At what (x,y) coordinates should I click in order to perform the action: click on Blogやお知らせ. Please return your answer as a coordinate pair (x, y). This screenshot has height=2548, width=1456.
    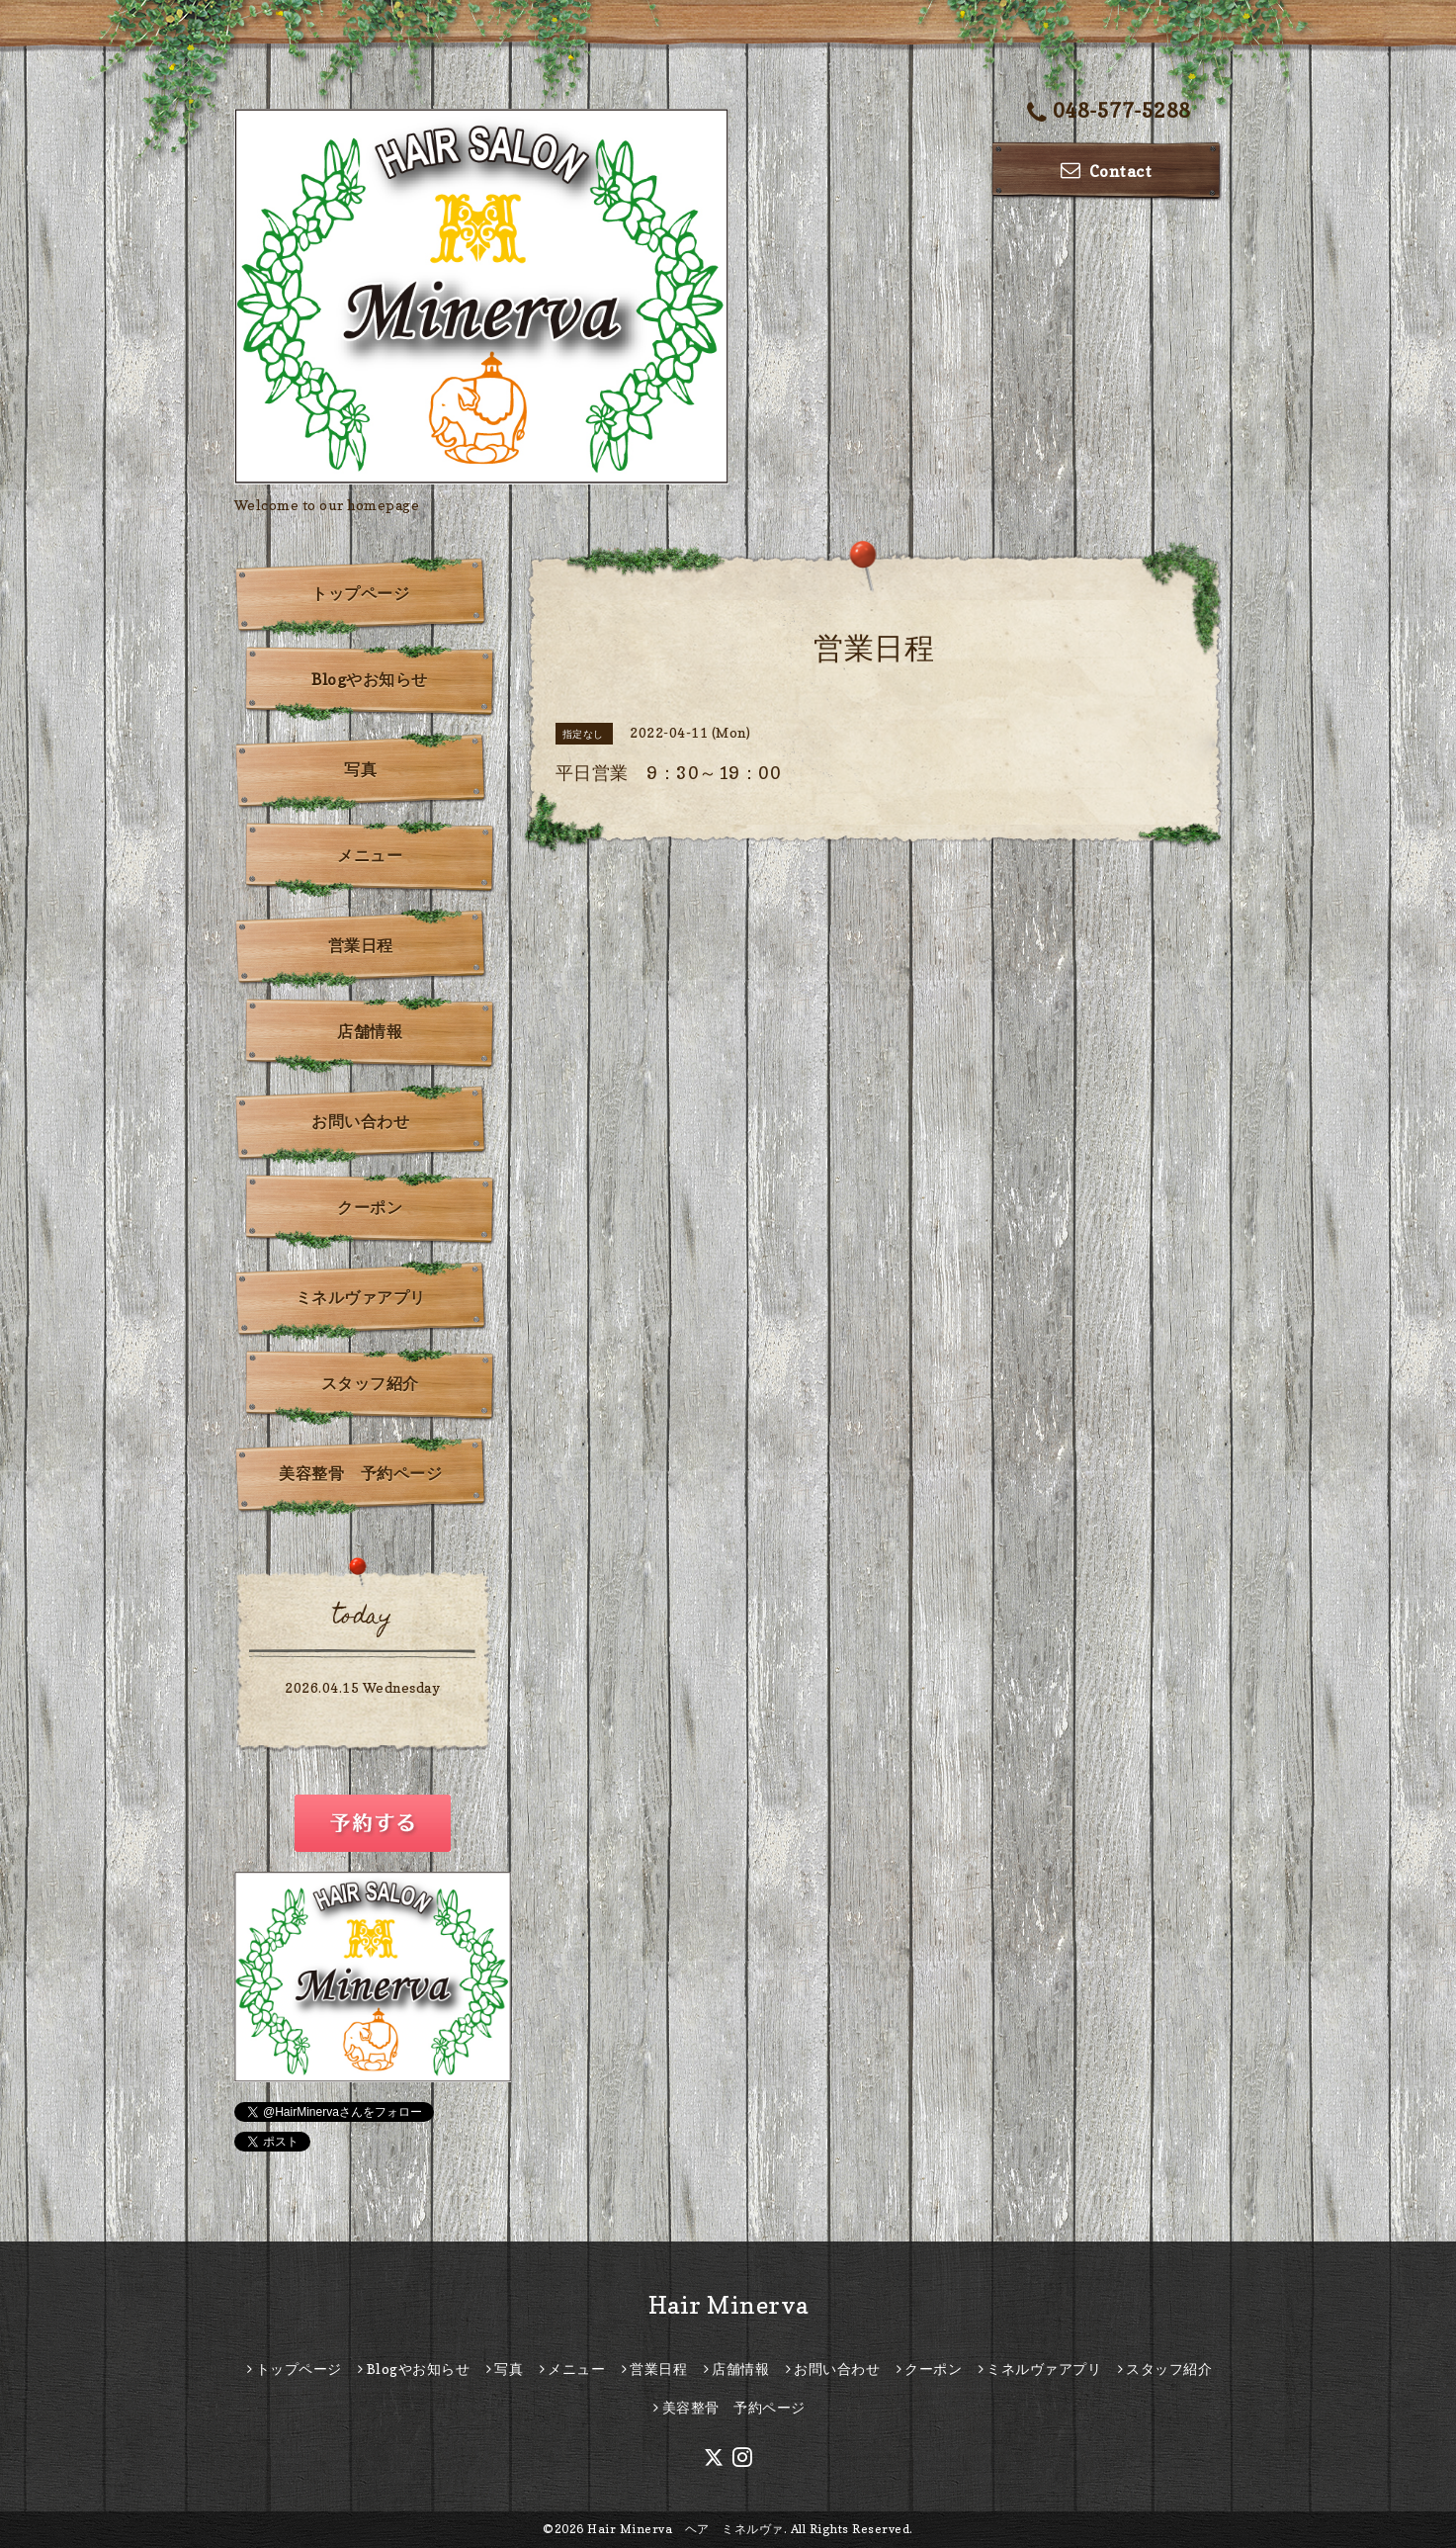
    Looking at the image, I should click on (369, 679).